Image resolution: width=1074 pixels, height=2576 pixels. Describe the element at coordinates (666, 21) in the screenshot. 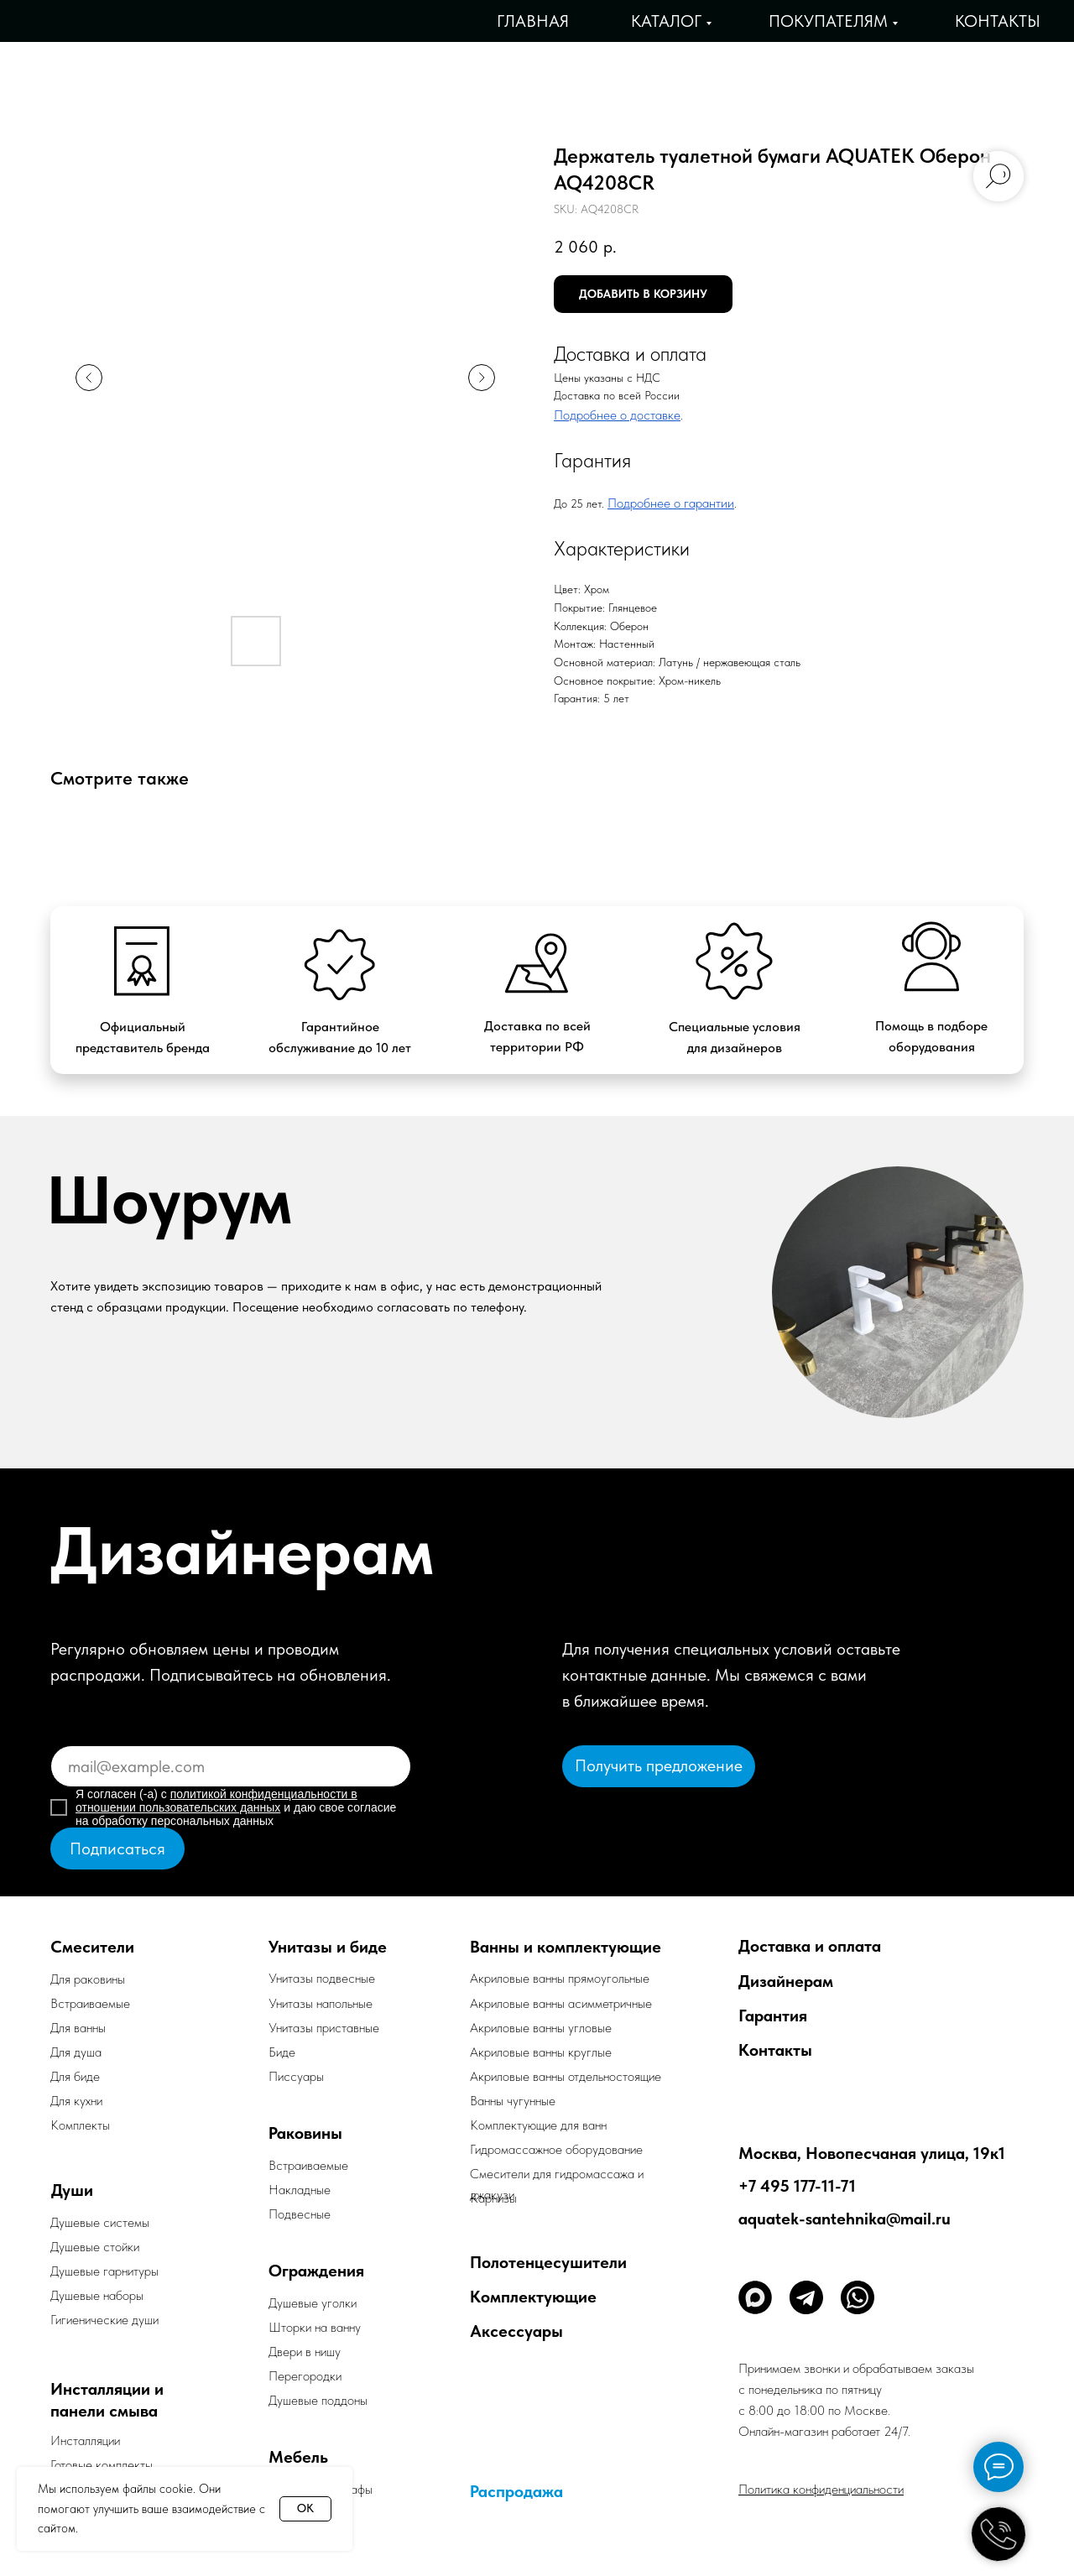

I see `Каталог` at that location.